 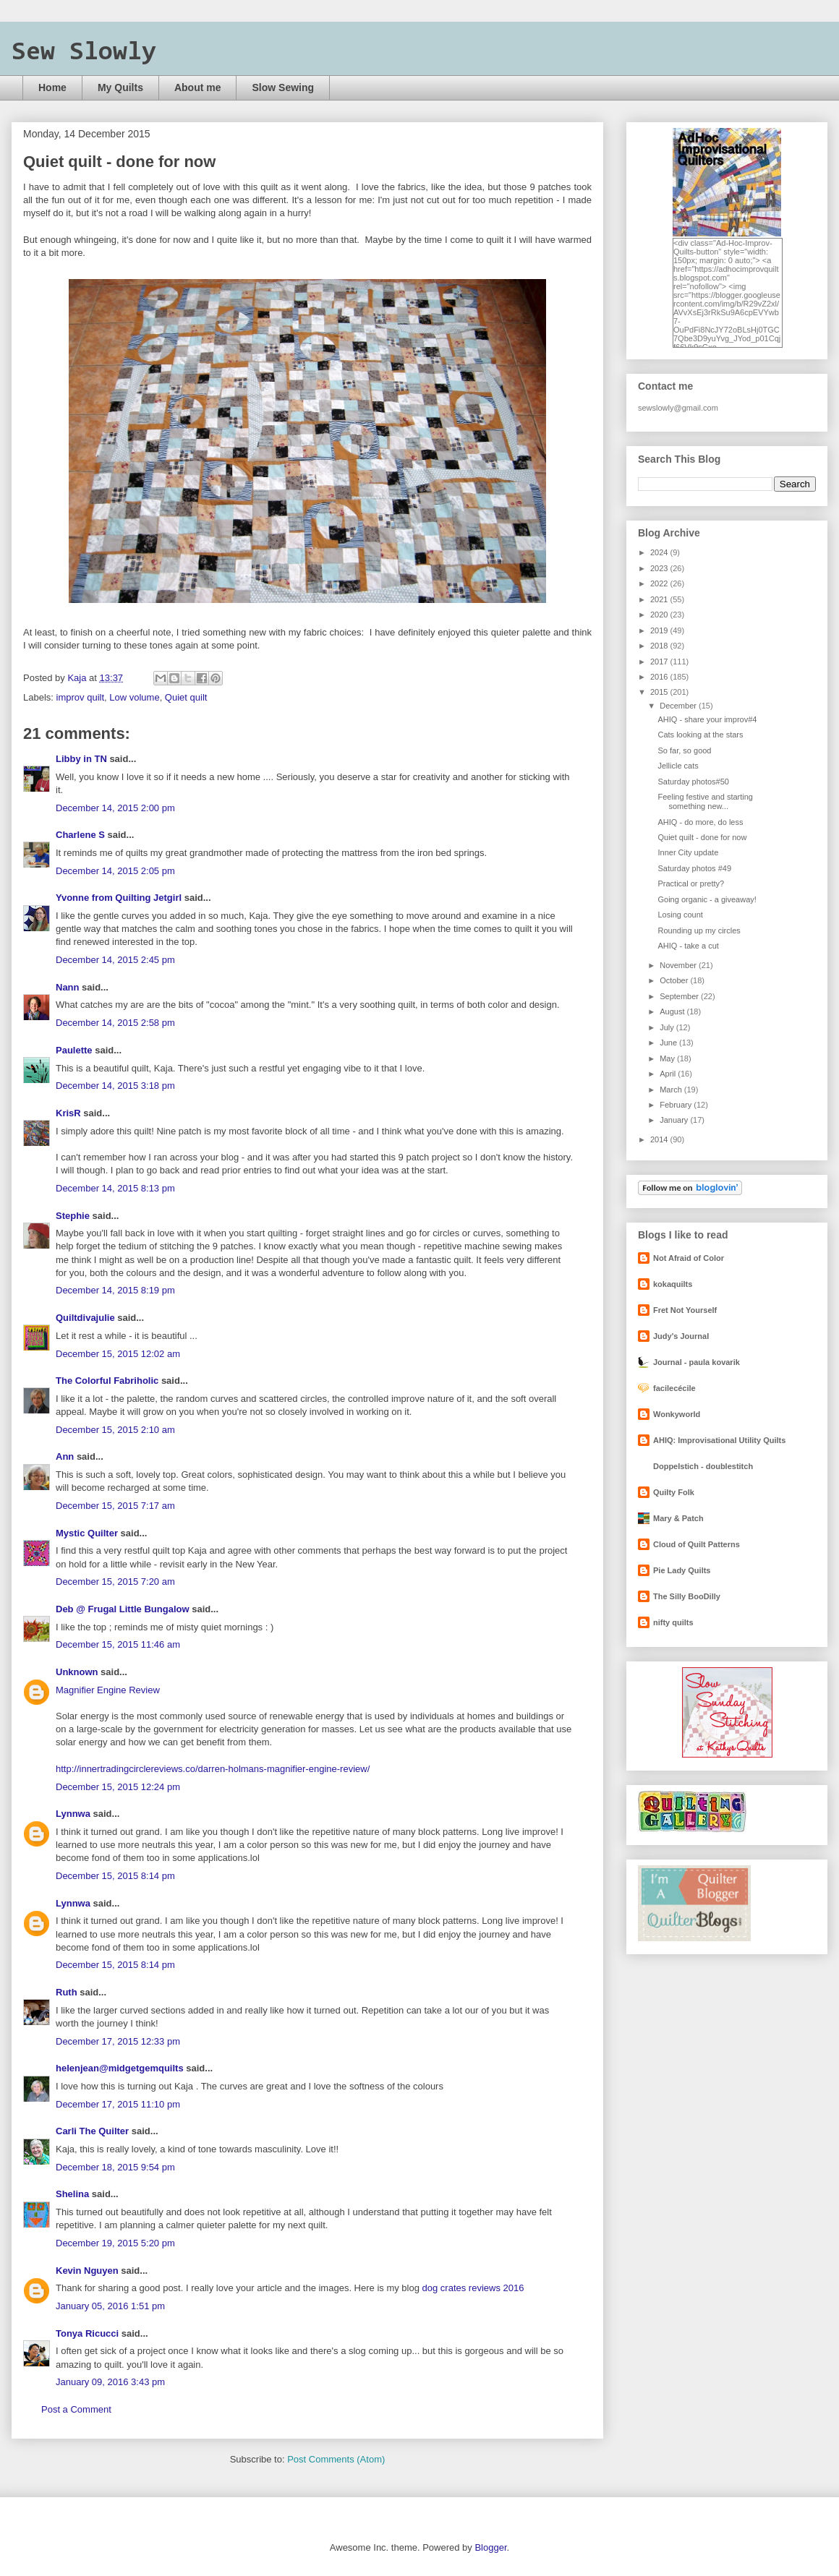 I want to click on September, so click(x=680, y=996).